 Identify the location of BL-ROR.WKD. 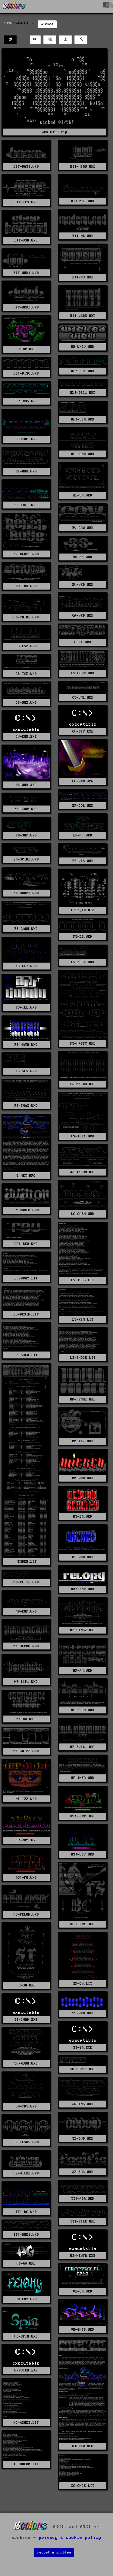
(26, 471).